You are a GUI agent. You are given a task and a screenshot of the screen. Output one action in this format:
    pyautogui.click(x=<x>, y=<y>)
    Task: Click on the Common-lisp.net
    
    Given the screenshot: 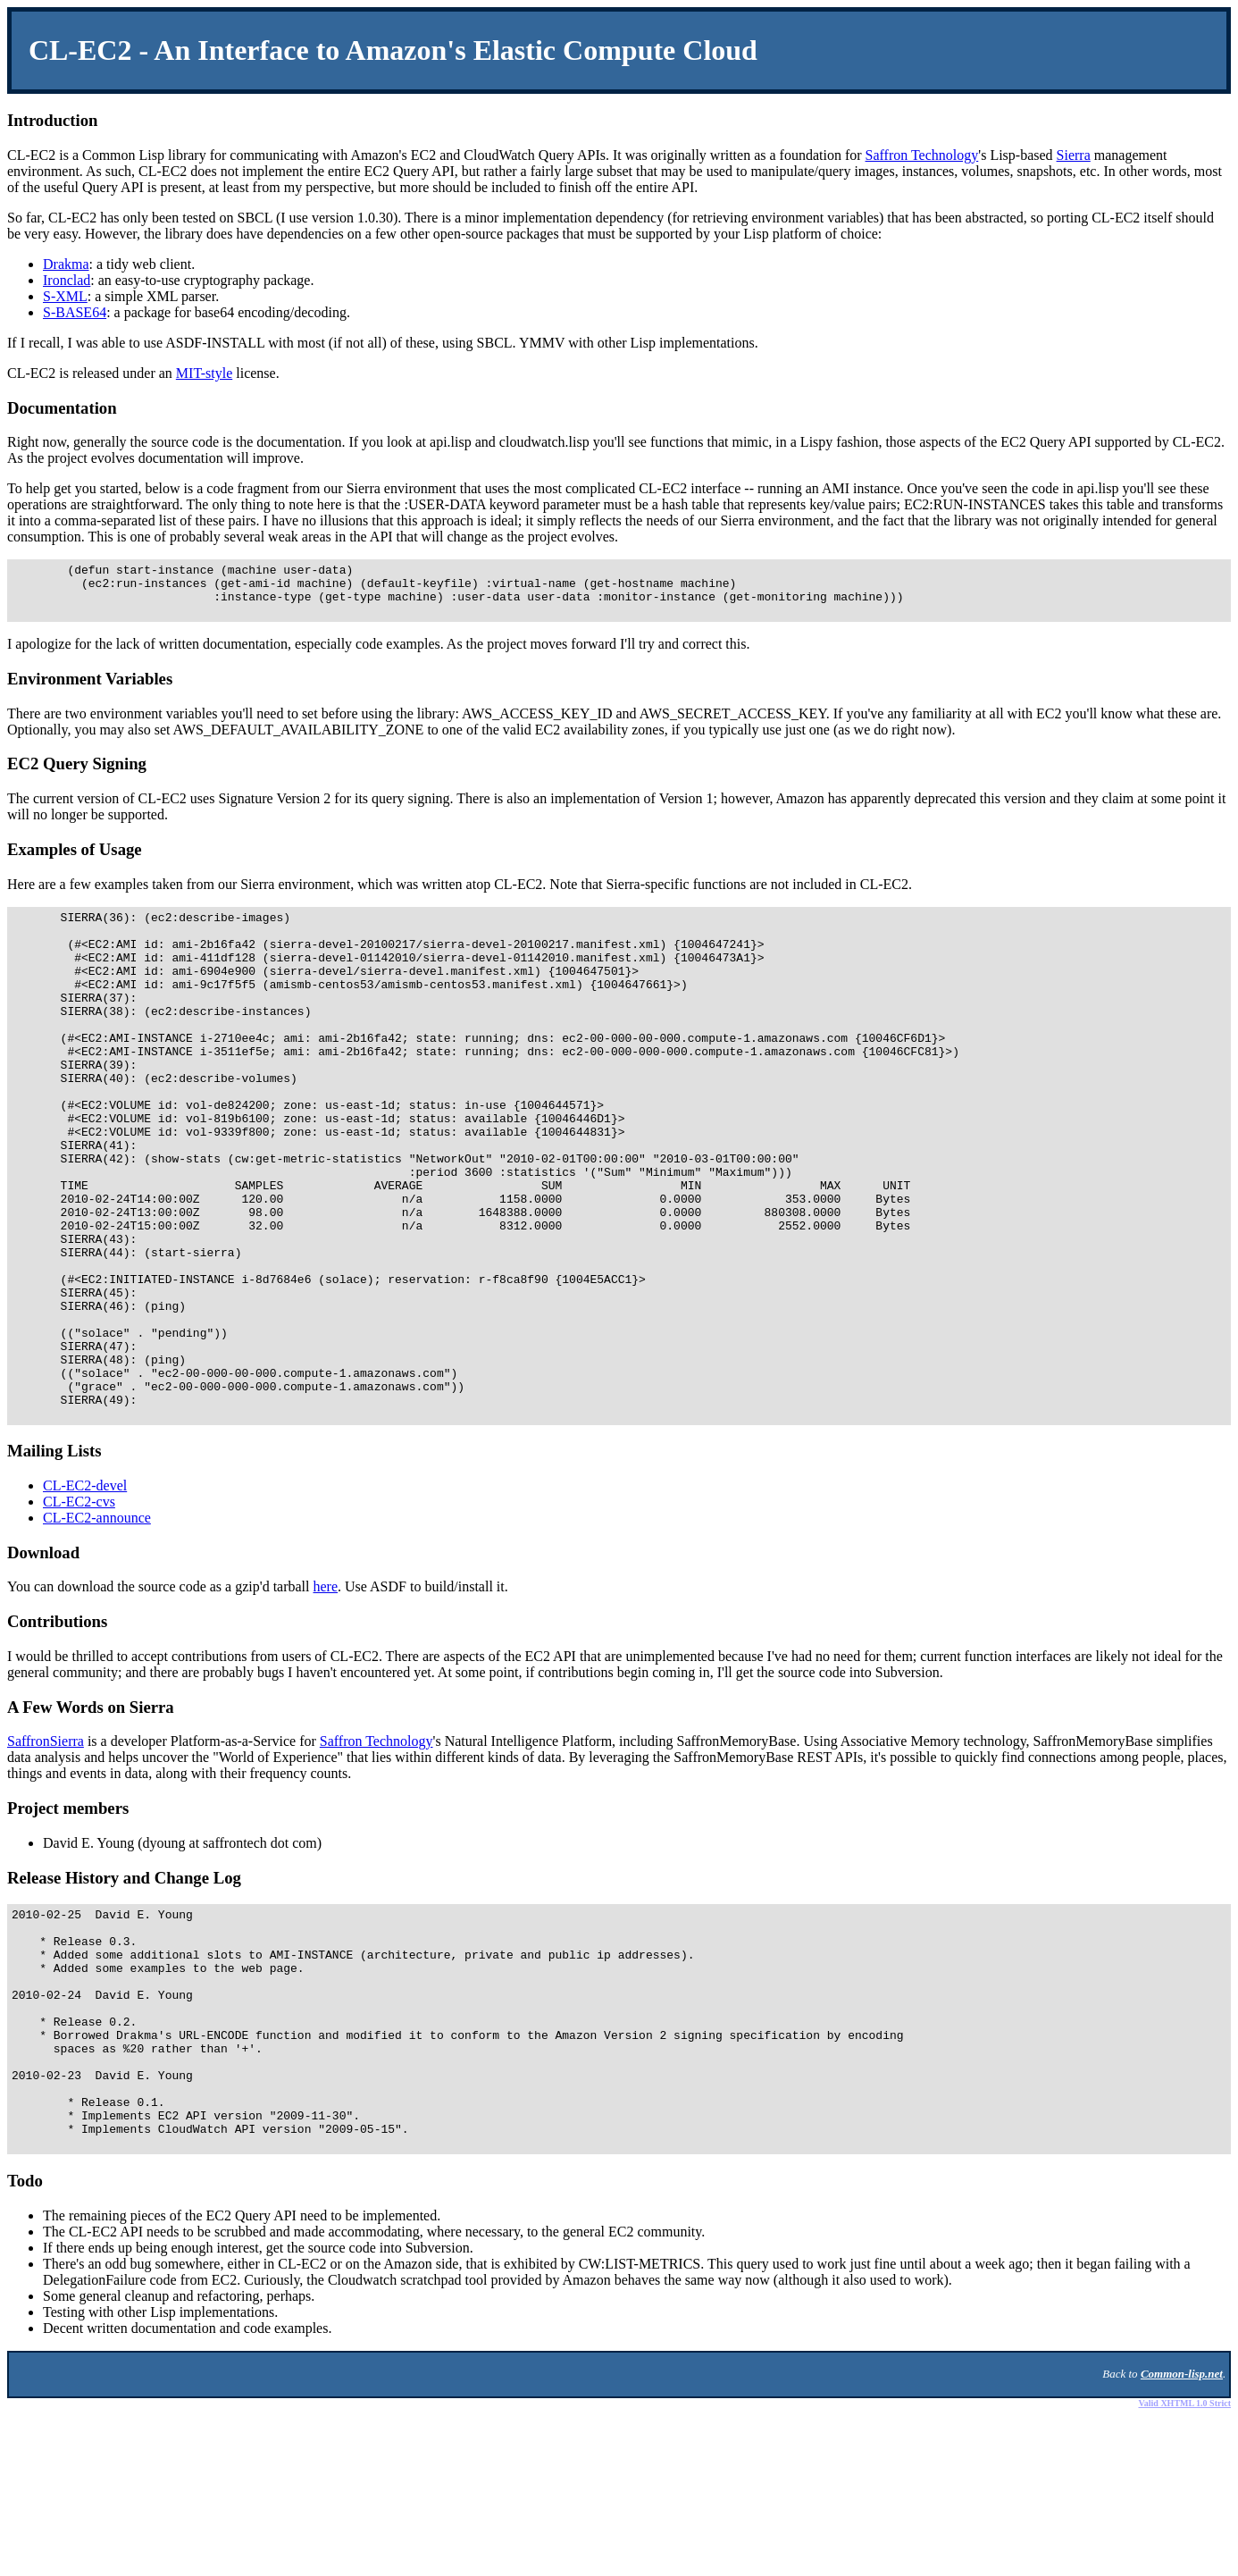 What is the action you would take?
    pyautogui.click(x=1182, y=2534)
    